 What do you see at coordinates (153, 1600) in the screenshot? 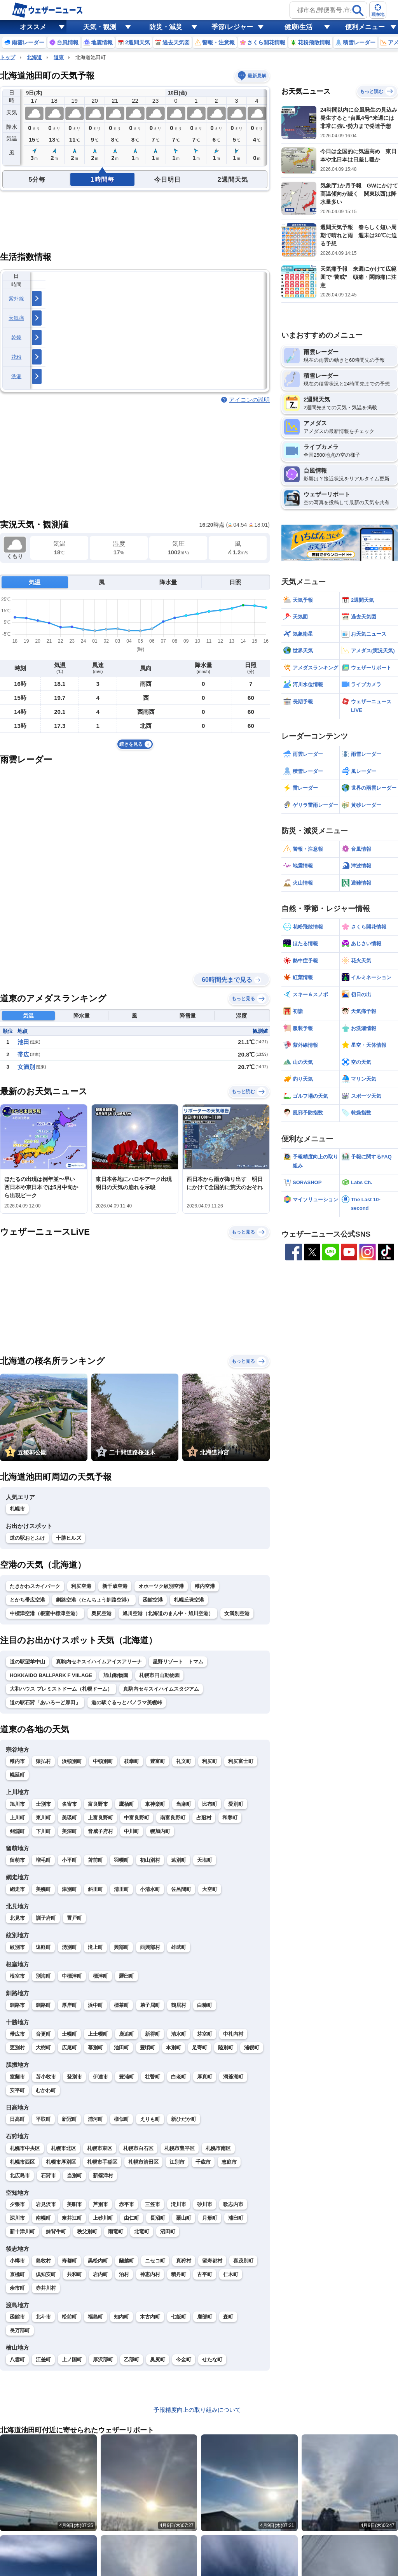
I see `函館空港` at bounding box center [153, 1600].